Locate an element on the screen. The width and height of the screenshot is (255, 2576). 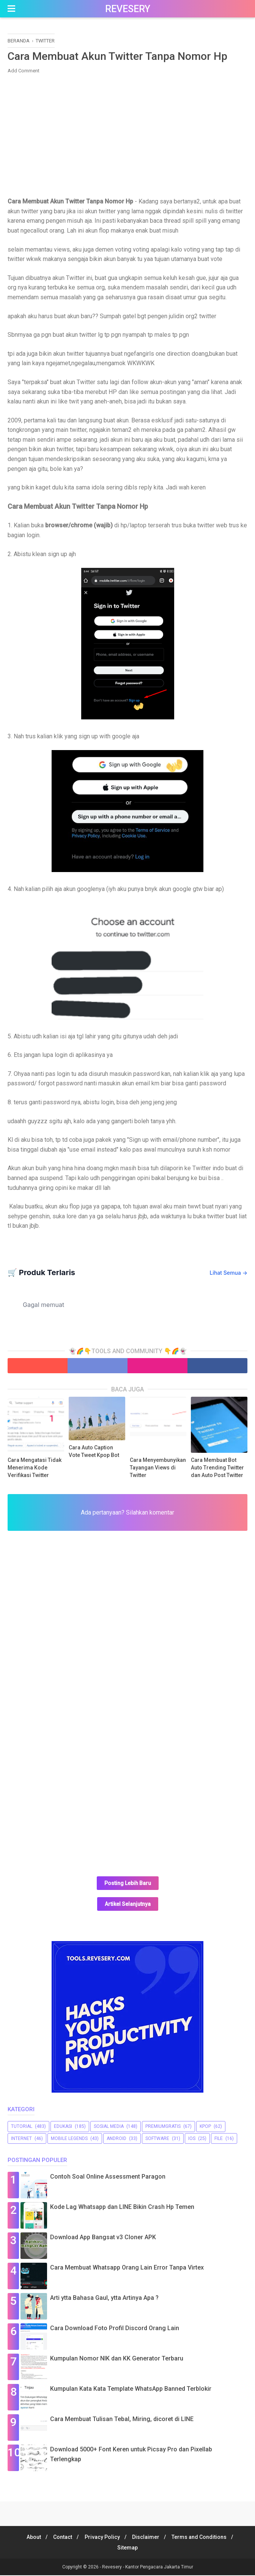
Disclaimer is located at coordinates (148, 2538).